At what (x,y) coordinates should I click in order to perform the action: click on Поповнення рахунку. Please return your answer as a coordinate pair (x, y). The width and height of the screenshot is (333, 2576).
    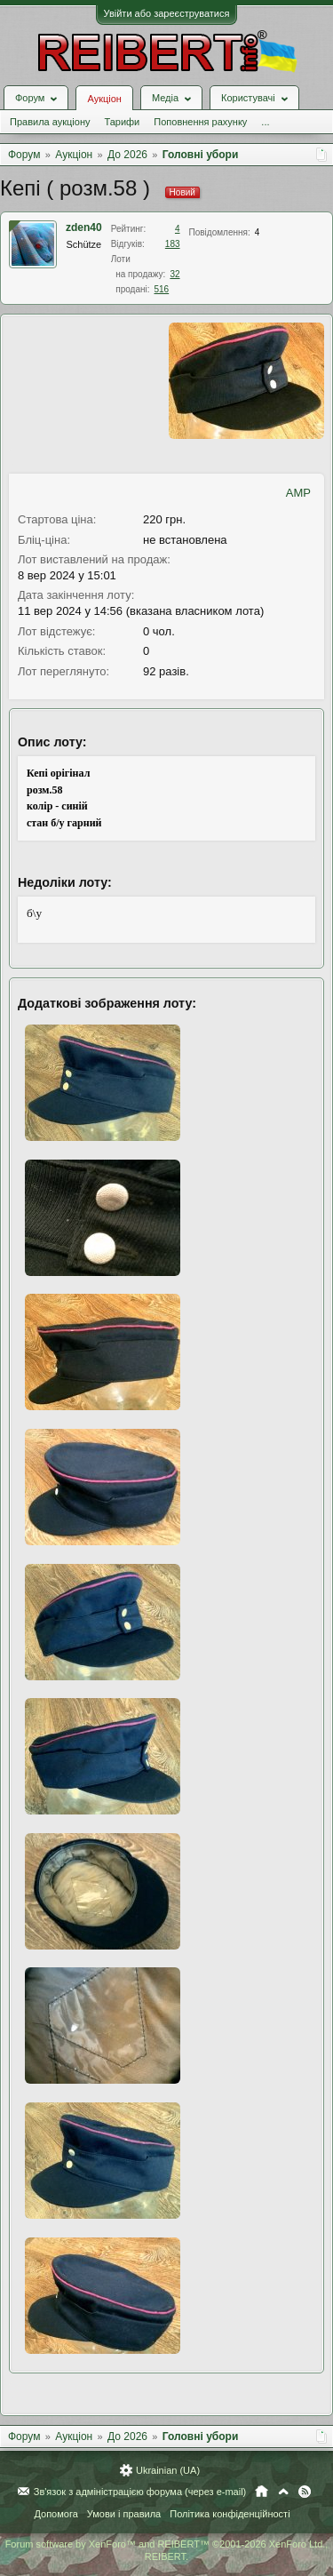
    Looking at the image, I should click on (200, 121).